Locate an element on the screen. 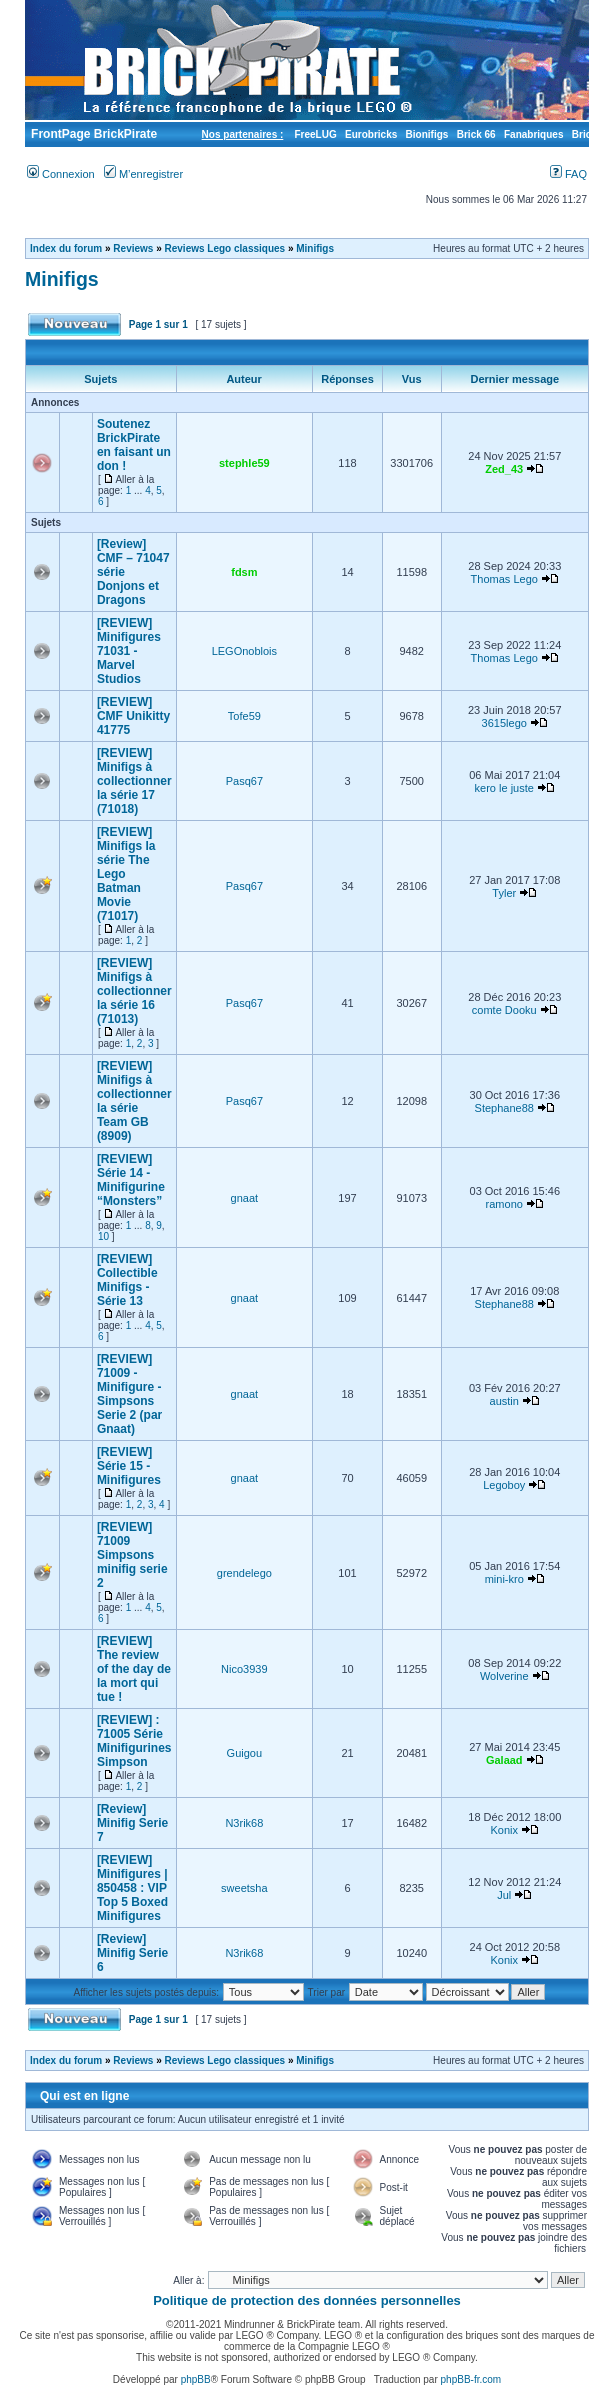  [REVIEW] : 71005 Série Minifigurines Simpson is located at coordinates (134, 1741).